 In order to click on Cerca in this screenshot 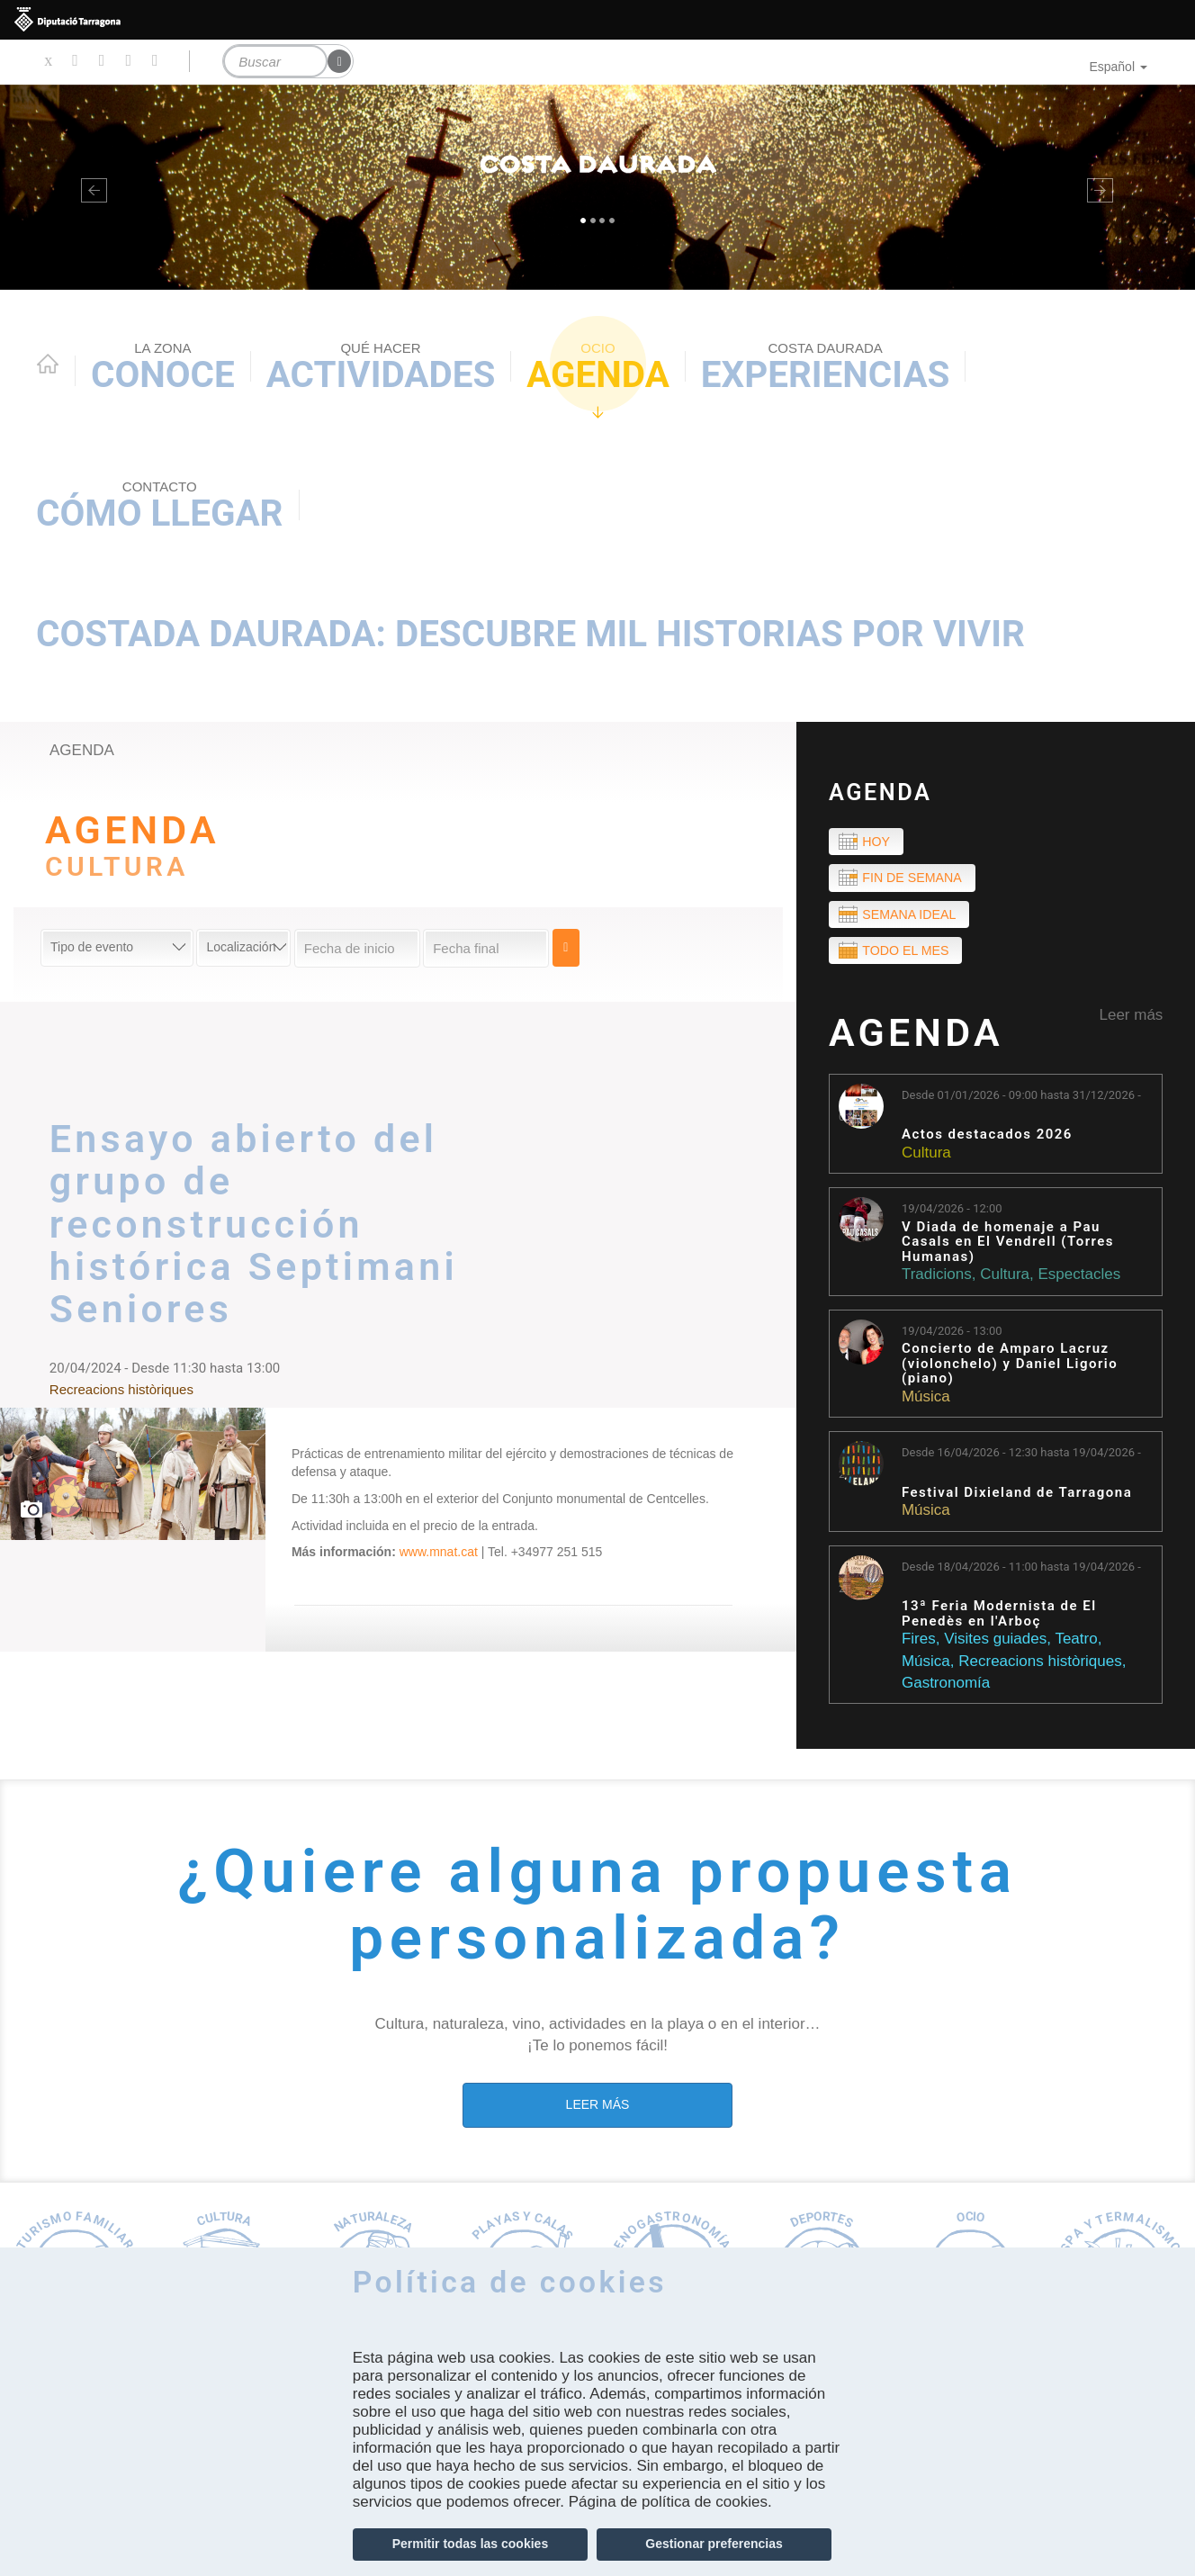, I will do `click(569, 948)`.